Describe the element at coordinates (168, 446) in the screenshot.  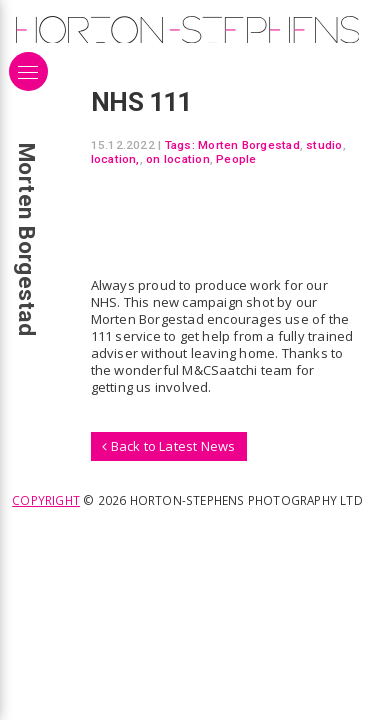
I see `Back to Latest News` at that location.